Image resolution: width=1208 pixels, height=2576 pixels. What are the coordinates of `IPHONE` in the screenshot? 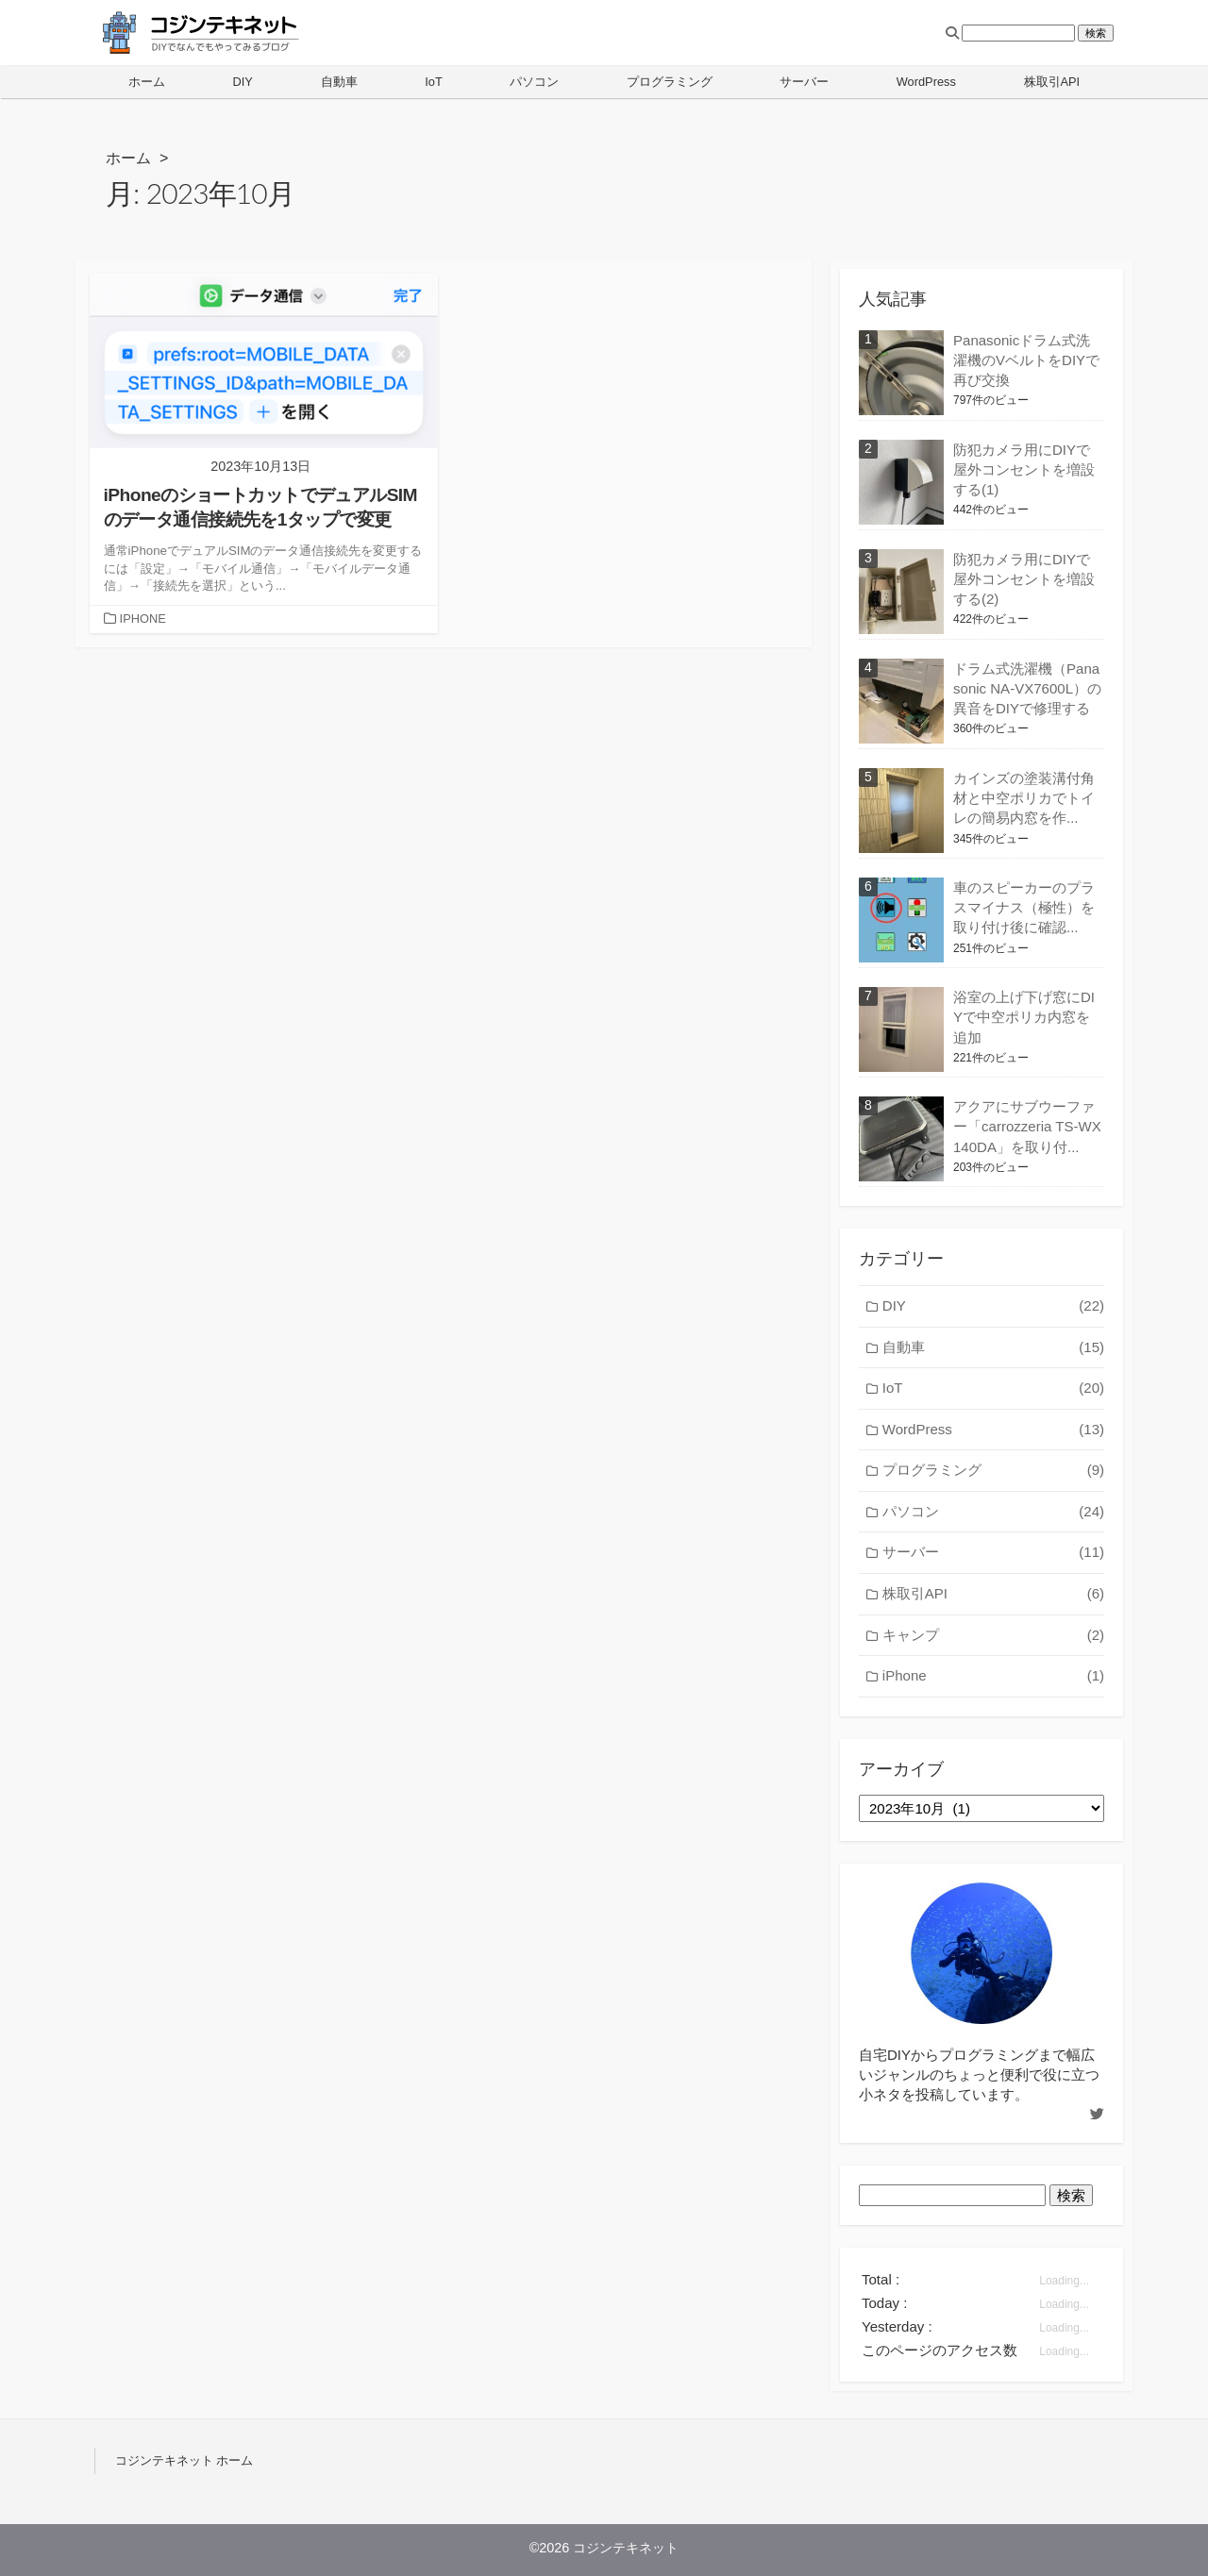 It's located at (143, 619).